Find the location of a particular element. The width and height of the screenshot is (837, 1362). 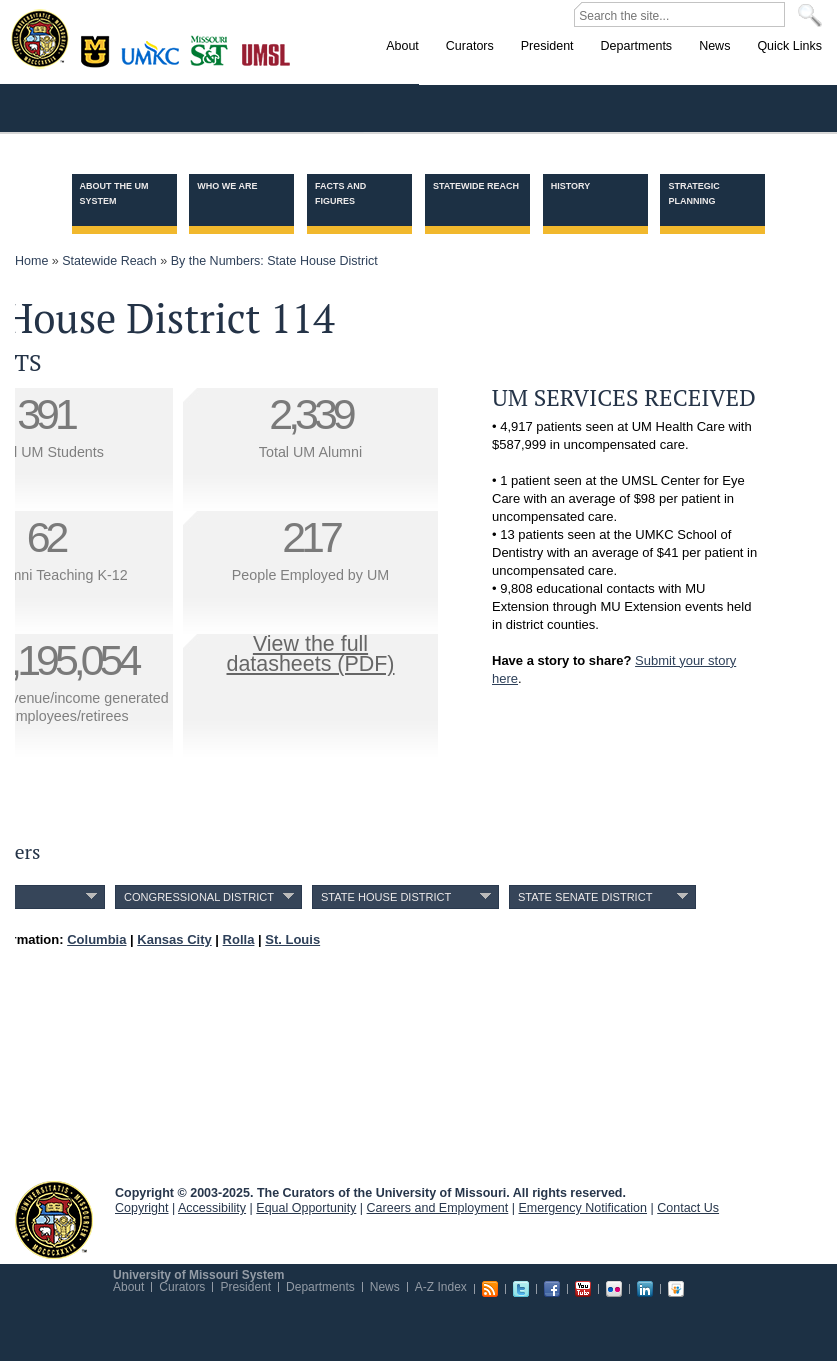

Slideshare is located at coordinates (676, 1289).